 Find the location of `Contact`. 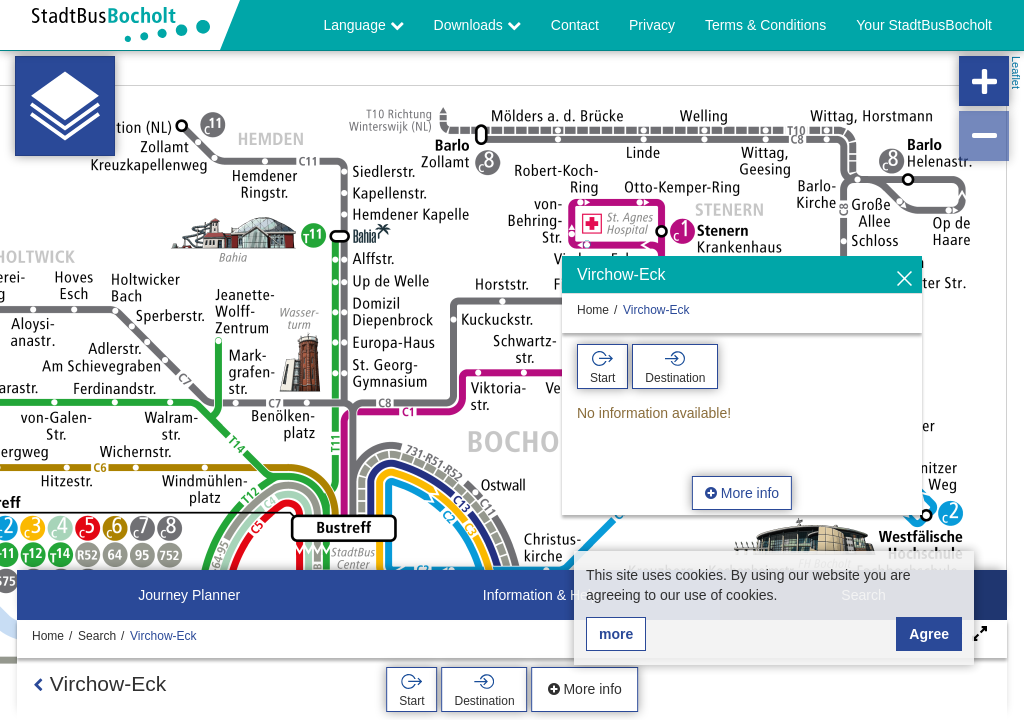

Contact is located at coordinates (575, 25).